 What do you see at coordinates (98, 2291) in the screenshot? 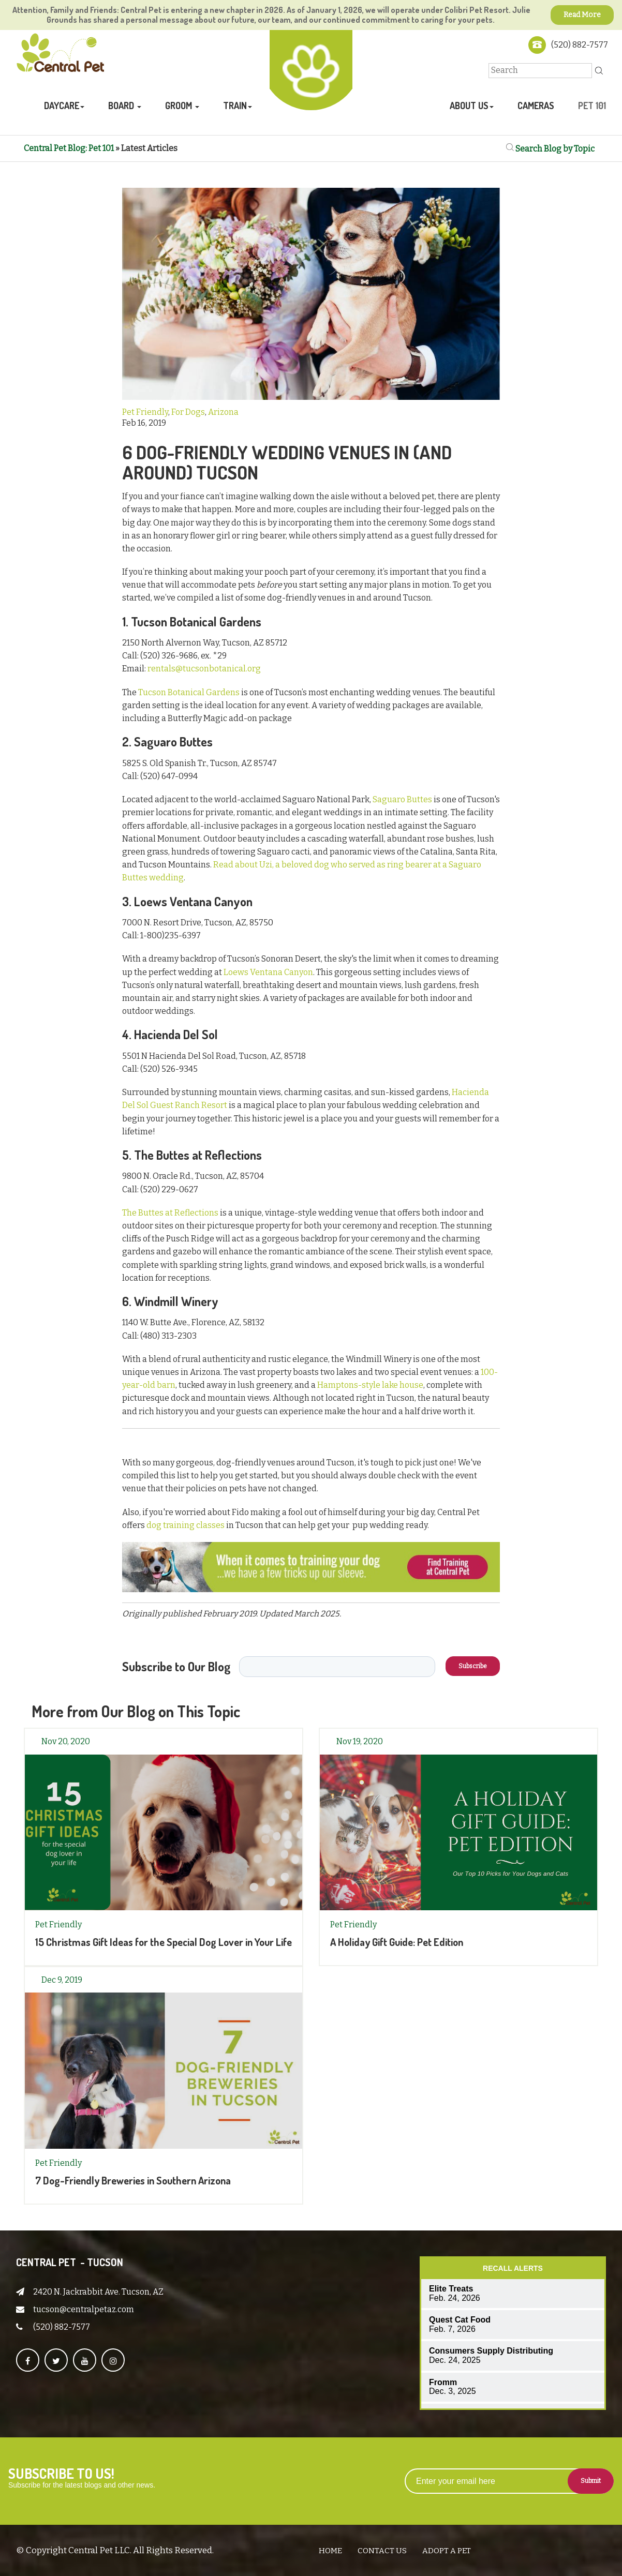
I see `2420 N. Jackrabbit Ave. Tucson, AZ` at bounding box center [98, 2291].